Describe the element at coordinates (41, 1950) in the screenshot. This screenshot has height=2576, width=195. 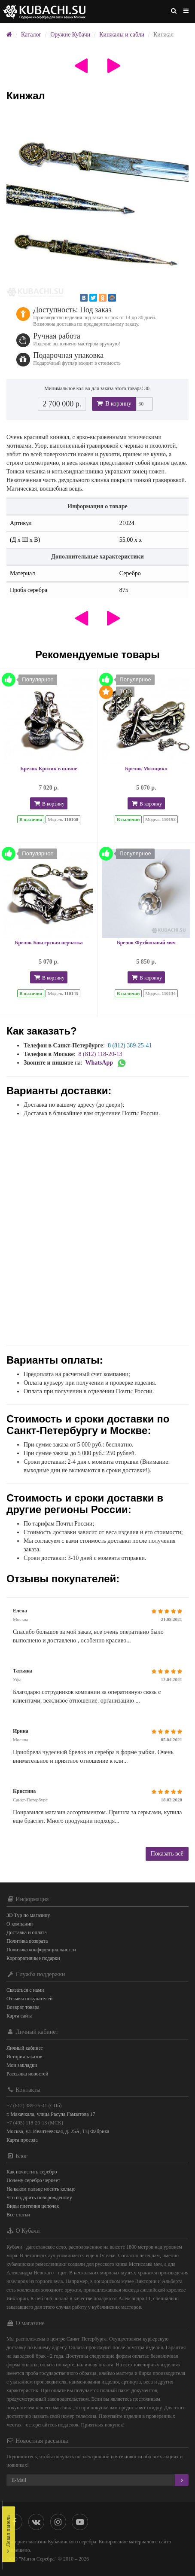
I see `Политика конфиденциальности` at that location.